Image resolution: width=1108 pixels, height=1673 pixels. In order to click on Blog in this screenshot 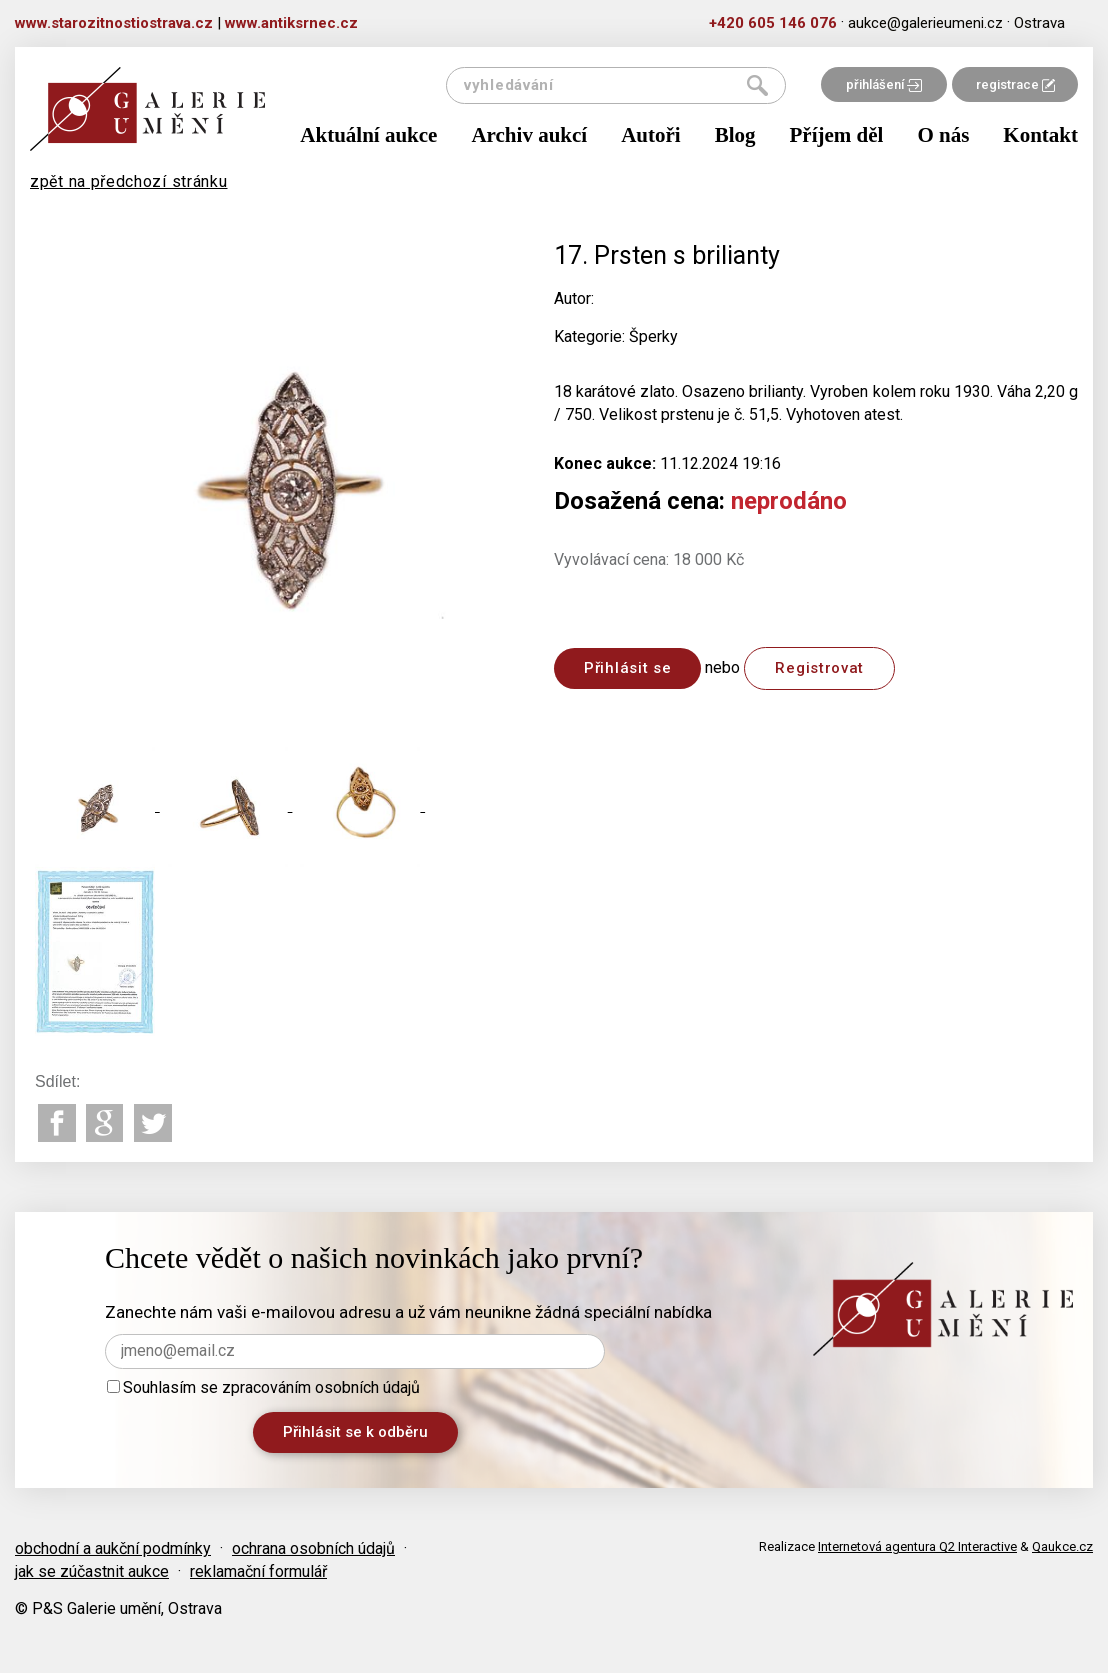, I will do `click(735, 135)`.